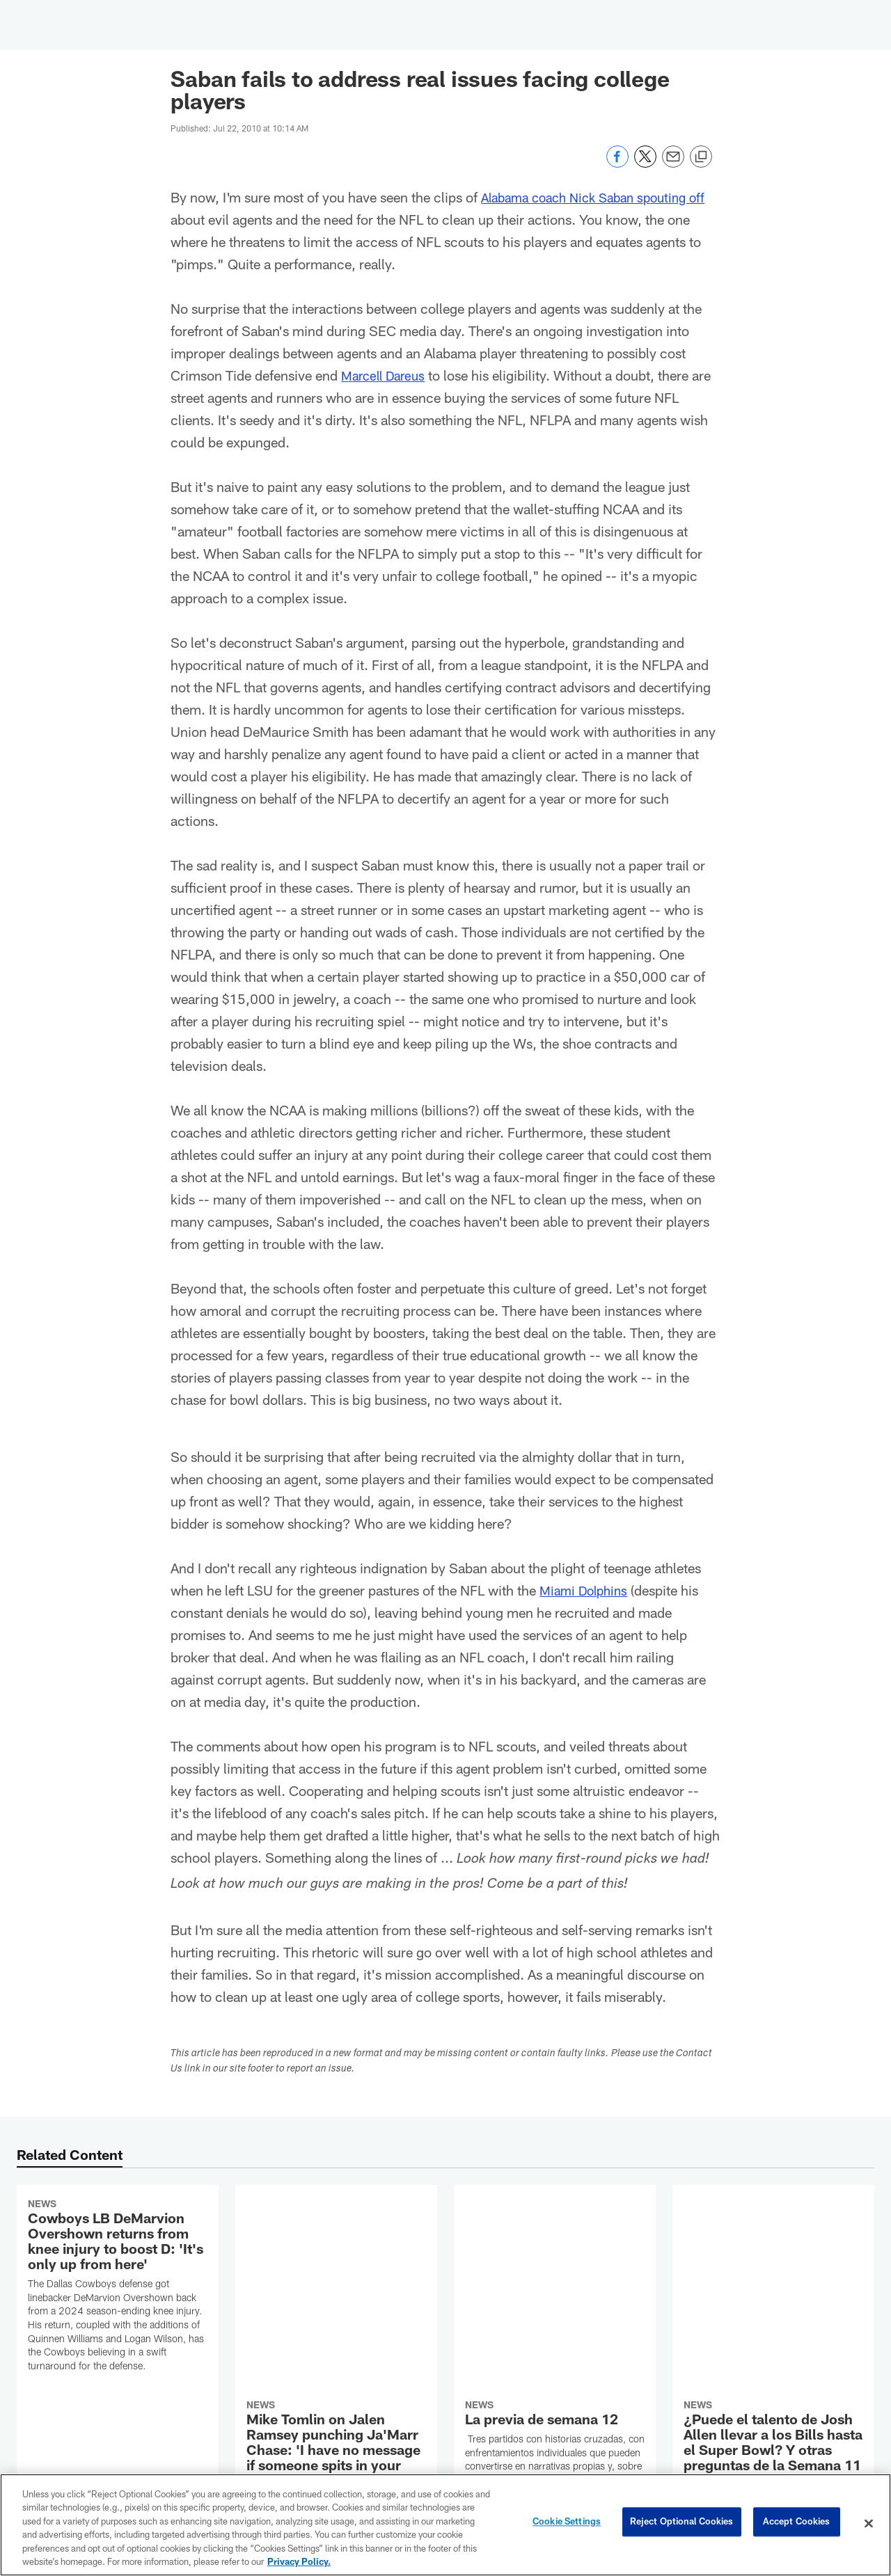 The width and height of the screenshot is (891, 2576). I want to click on Miami Dolphins, so click(586, 1590).